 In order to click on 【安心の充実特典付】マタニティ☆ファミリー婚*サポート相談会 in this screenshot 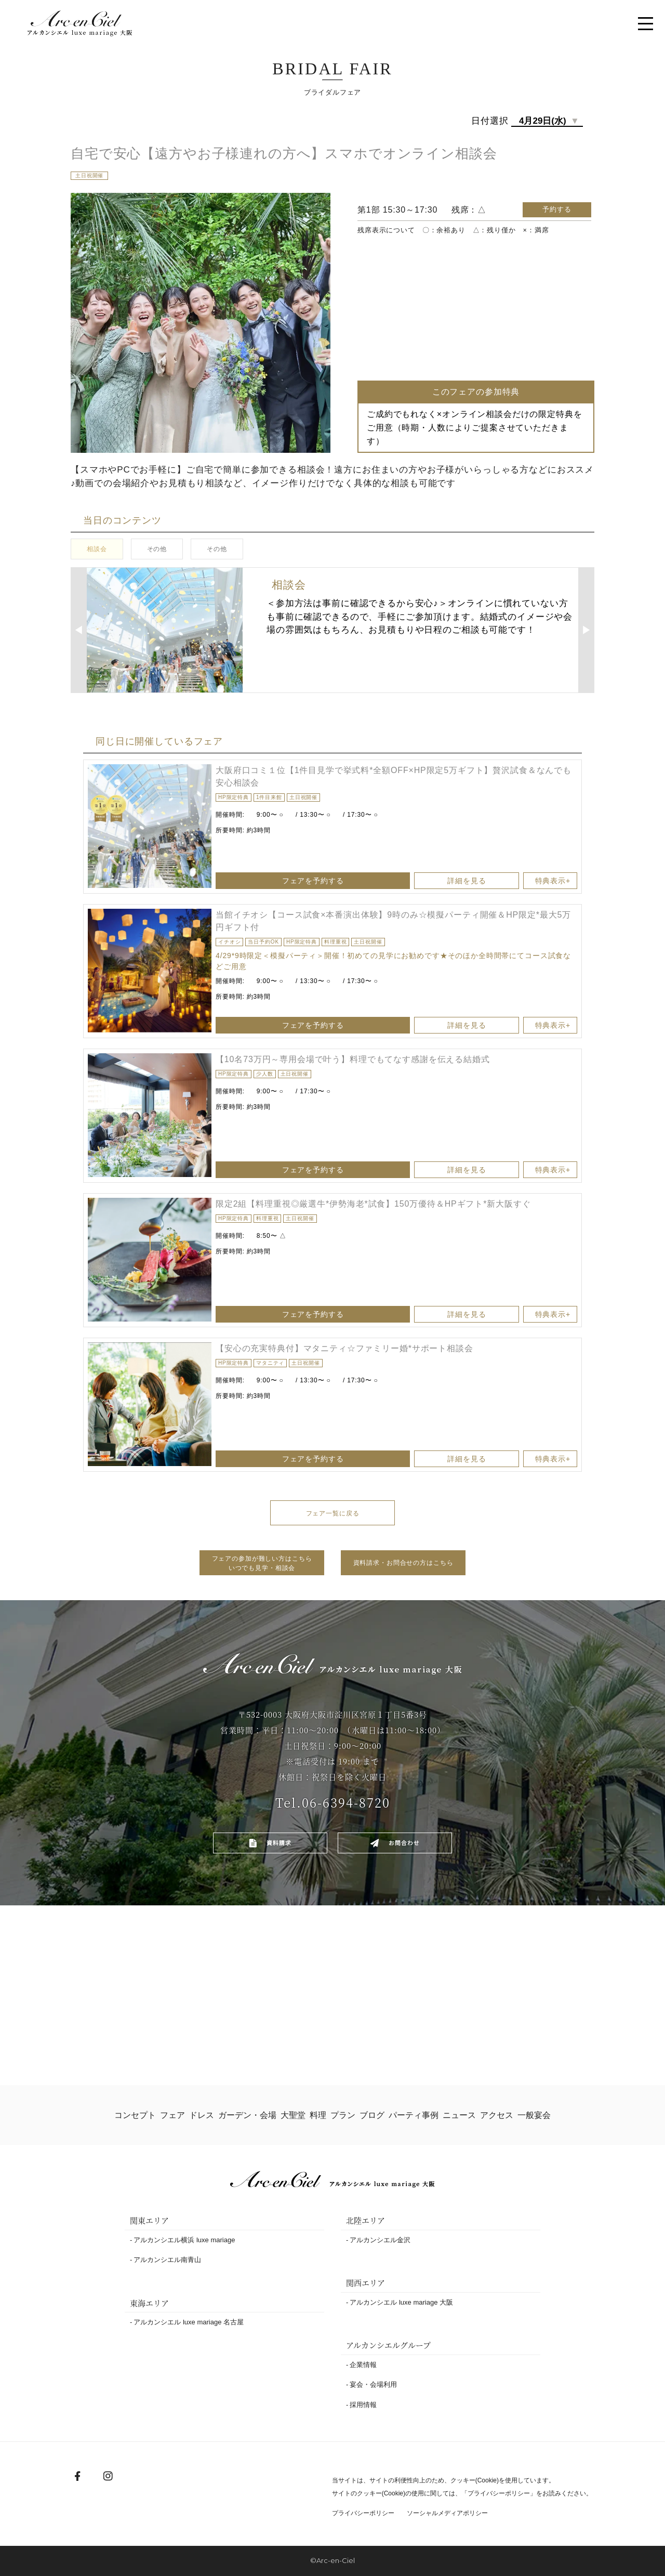, I will do `click(344, 1348)`.